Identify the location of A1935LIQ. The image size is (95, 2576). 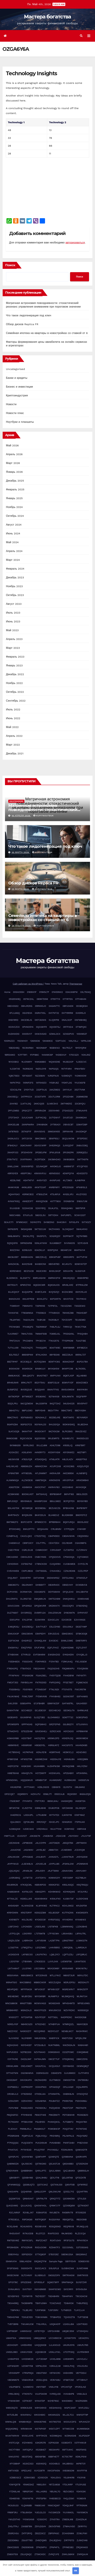
(67, 1445).